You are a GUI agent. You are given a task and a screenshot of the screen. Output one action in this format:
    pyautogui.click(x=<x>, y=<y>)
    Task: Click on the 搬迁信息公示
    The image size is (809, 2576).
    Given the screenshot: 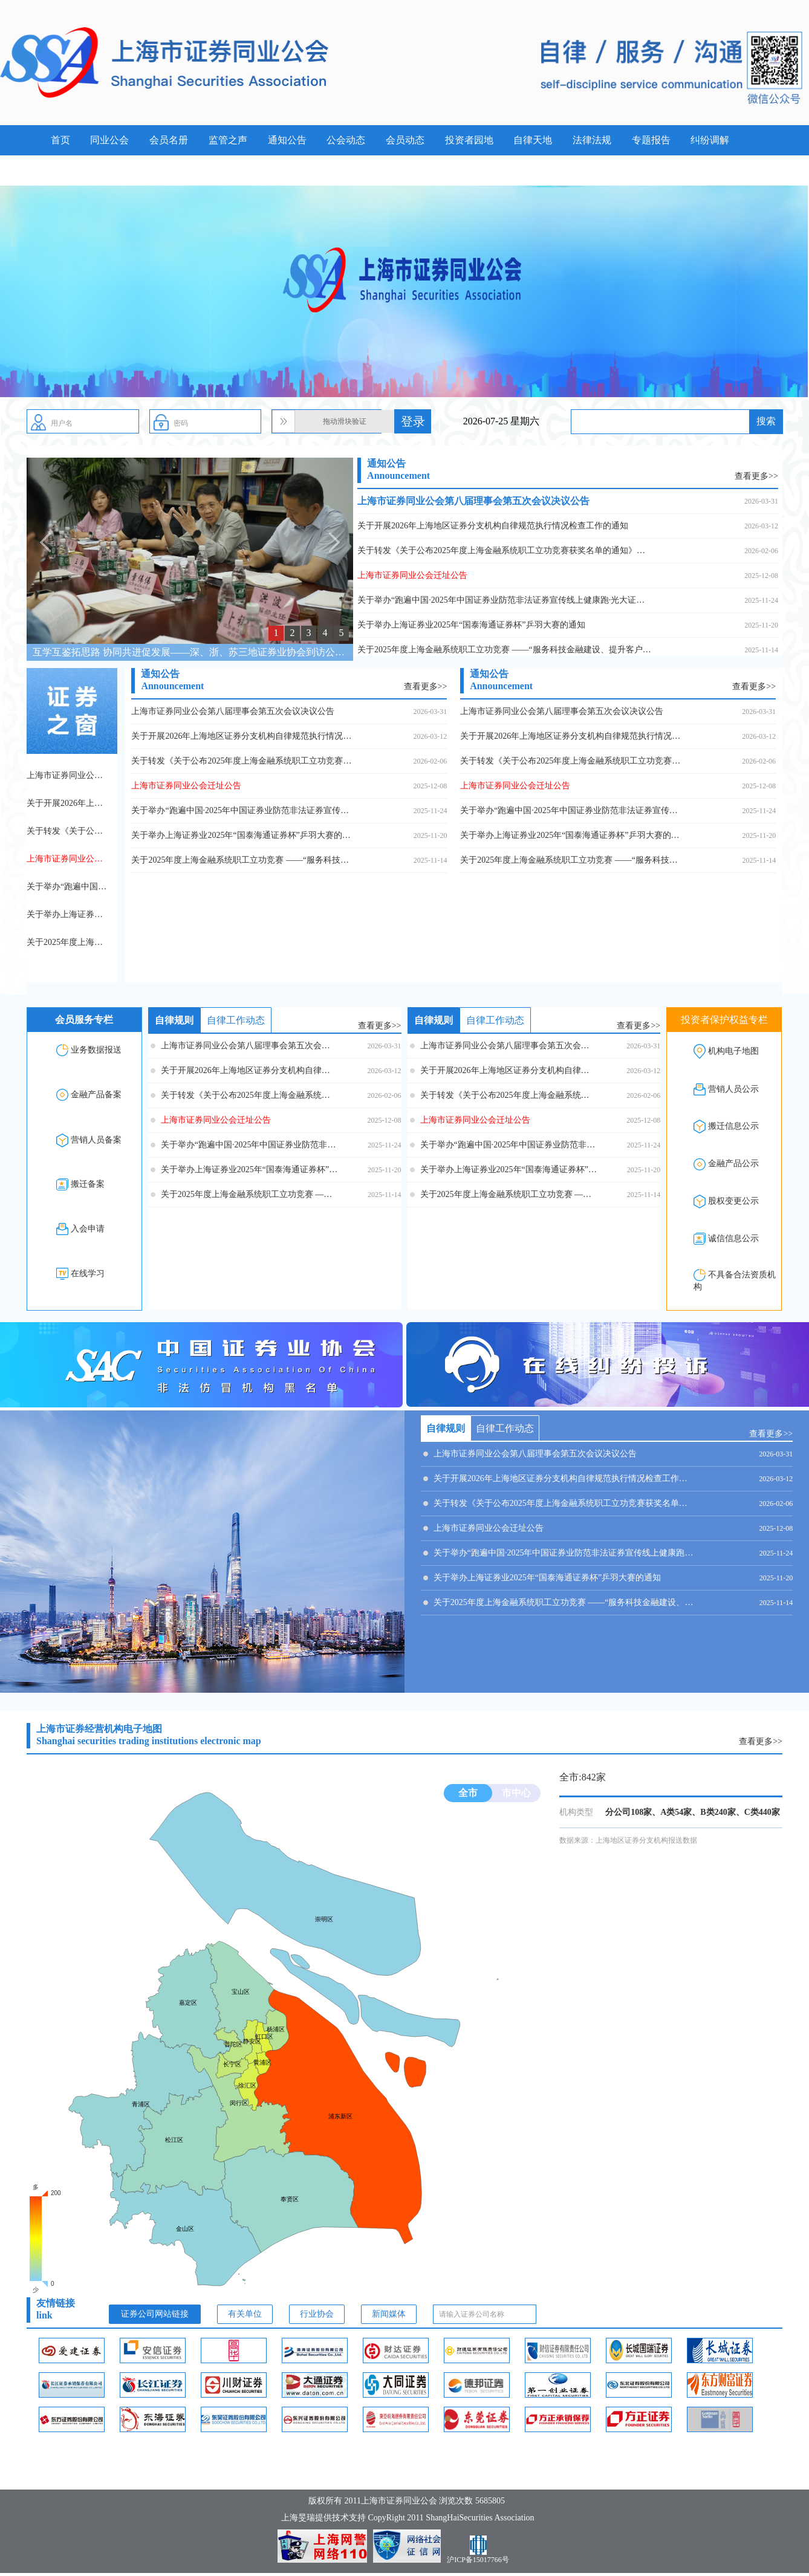 What is the action you would take?
    pyautogui.click(x=733, y=1126)
    